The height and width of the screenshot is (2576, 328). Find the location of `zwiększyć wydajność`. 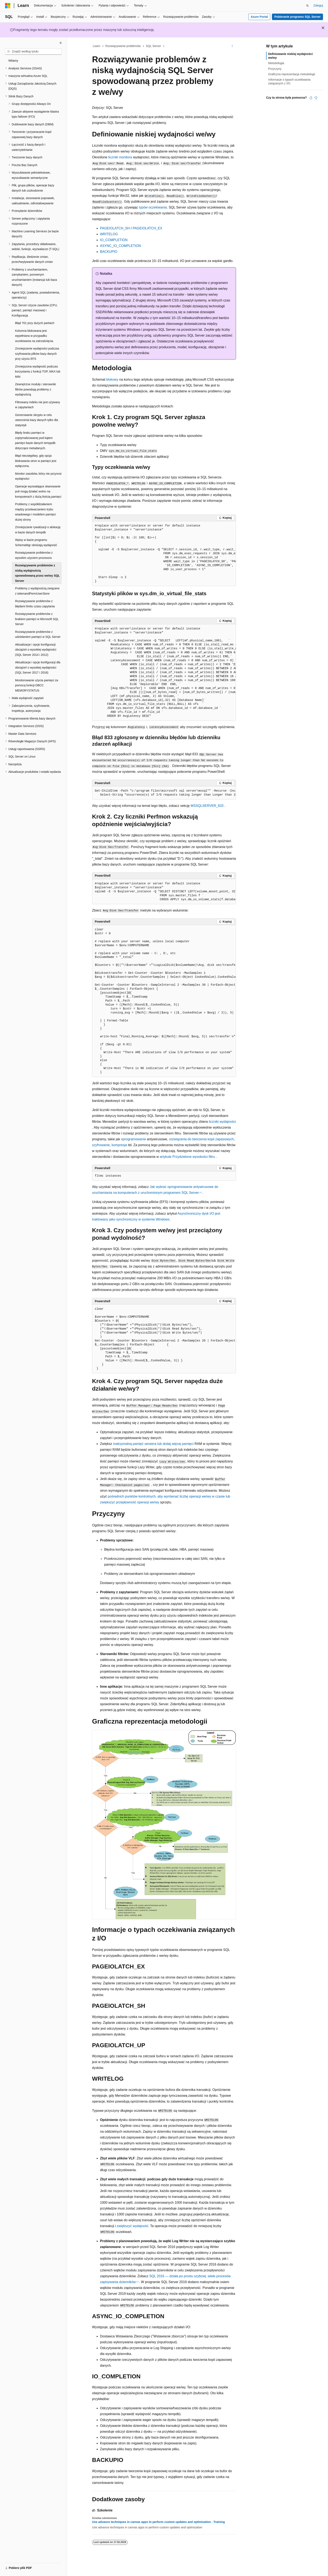

zwiększyć wydajność is located at coordinates (132, 2226).